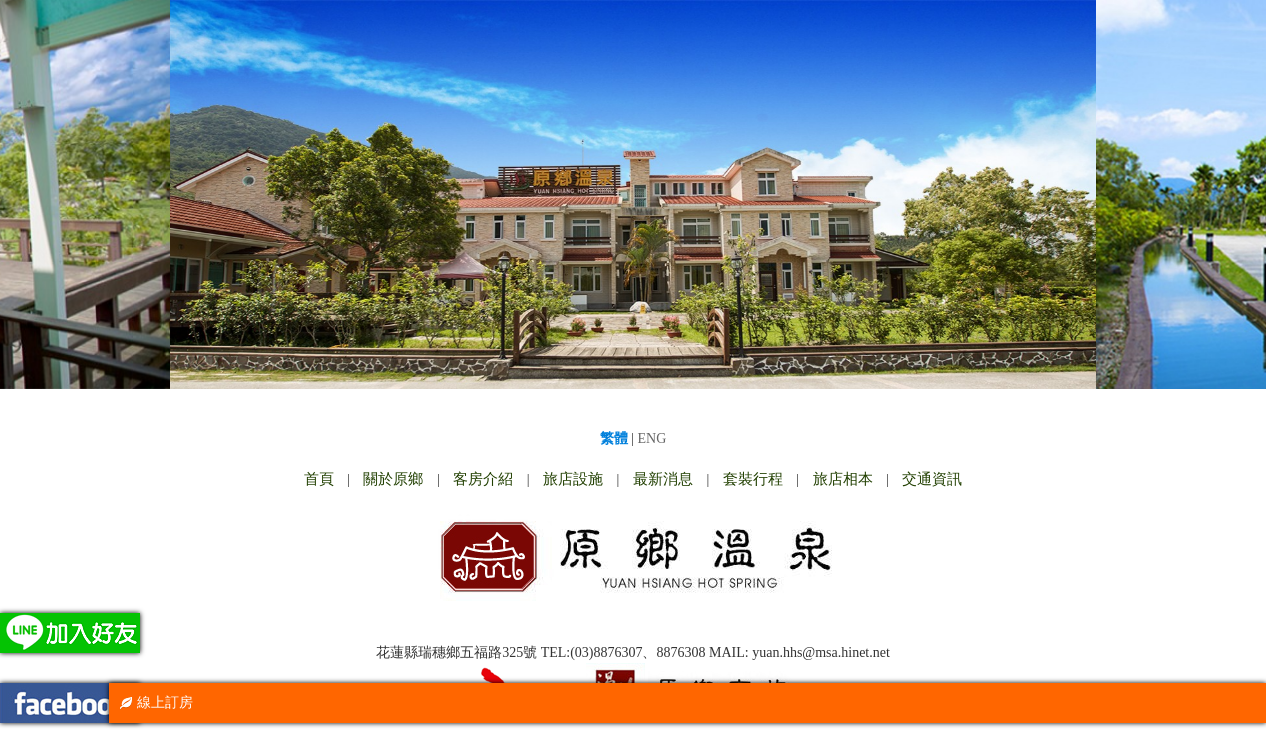  I want to click on 繁體, so click(614, 438).